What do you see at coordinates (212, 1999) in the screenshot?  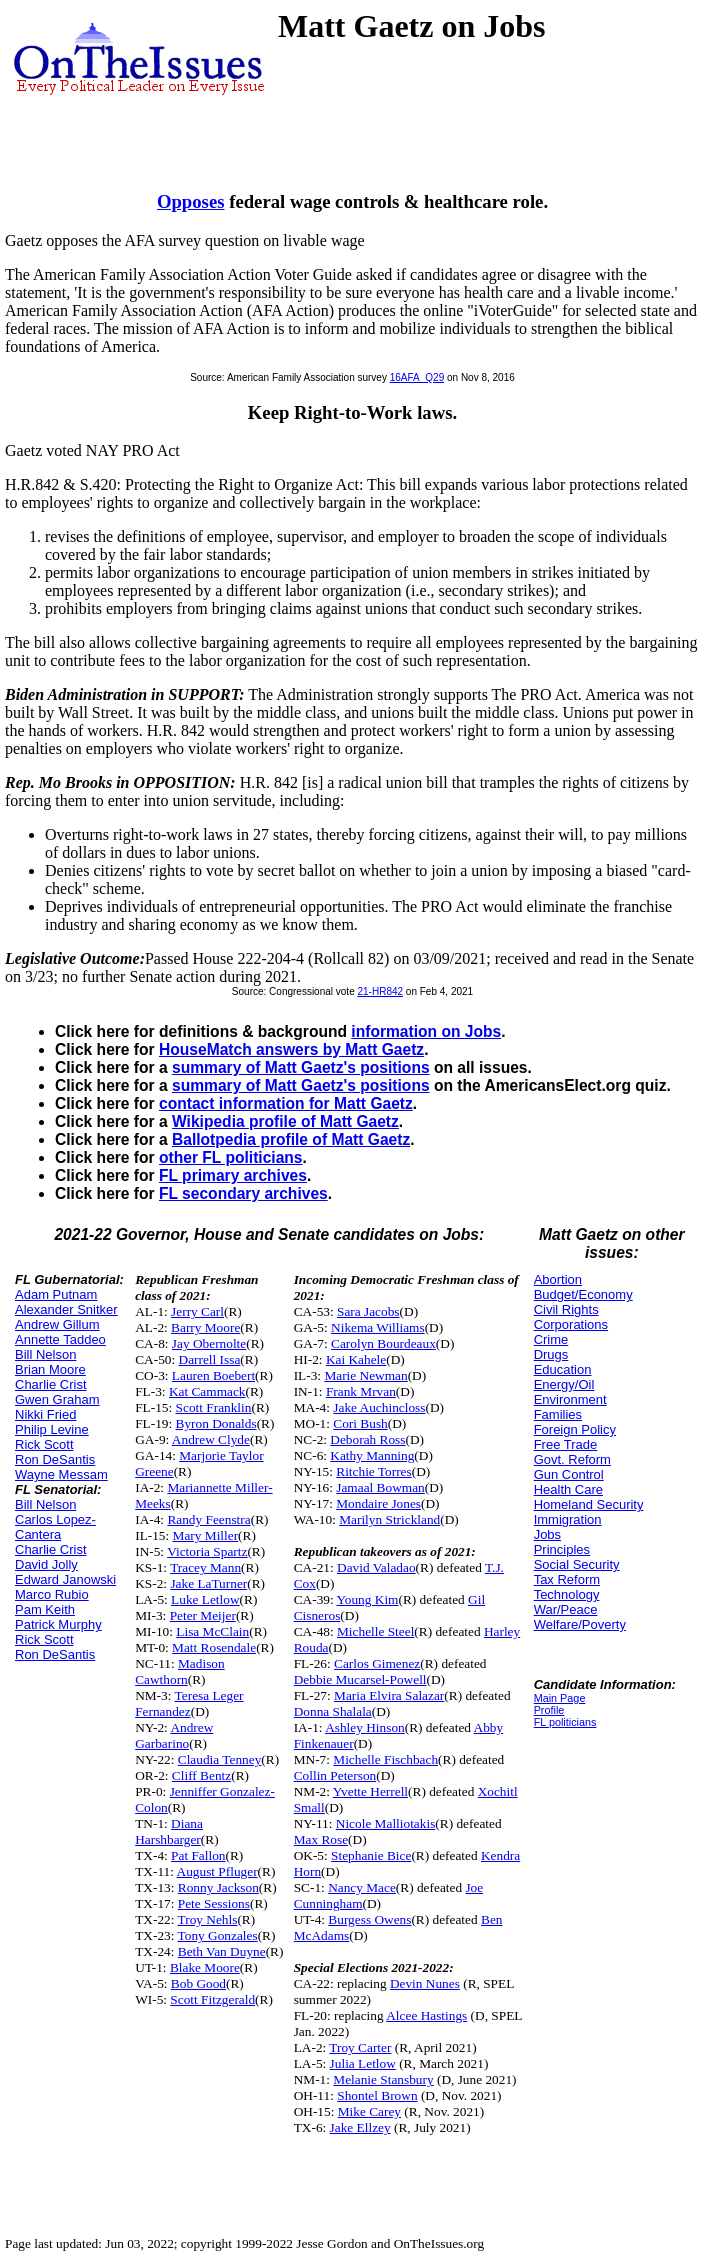 I see `Scott Fitzgerald` at bounding box center [212, 1999].